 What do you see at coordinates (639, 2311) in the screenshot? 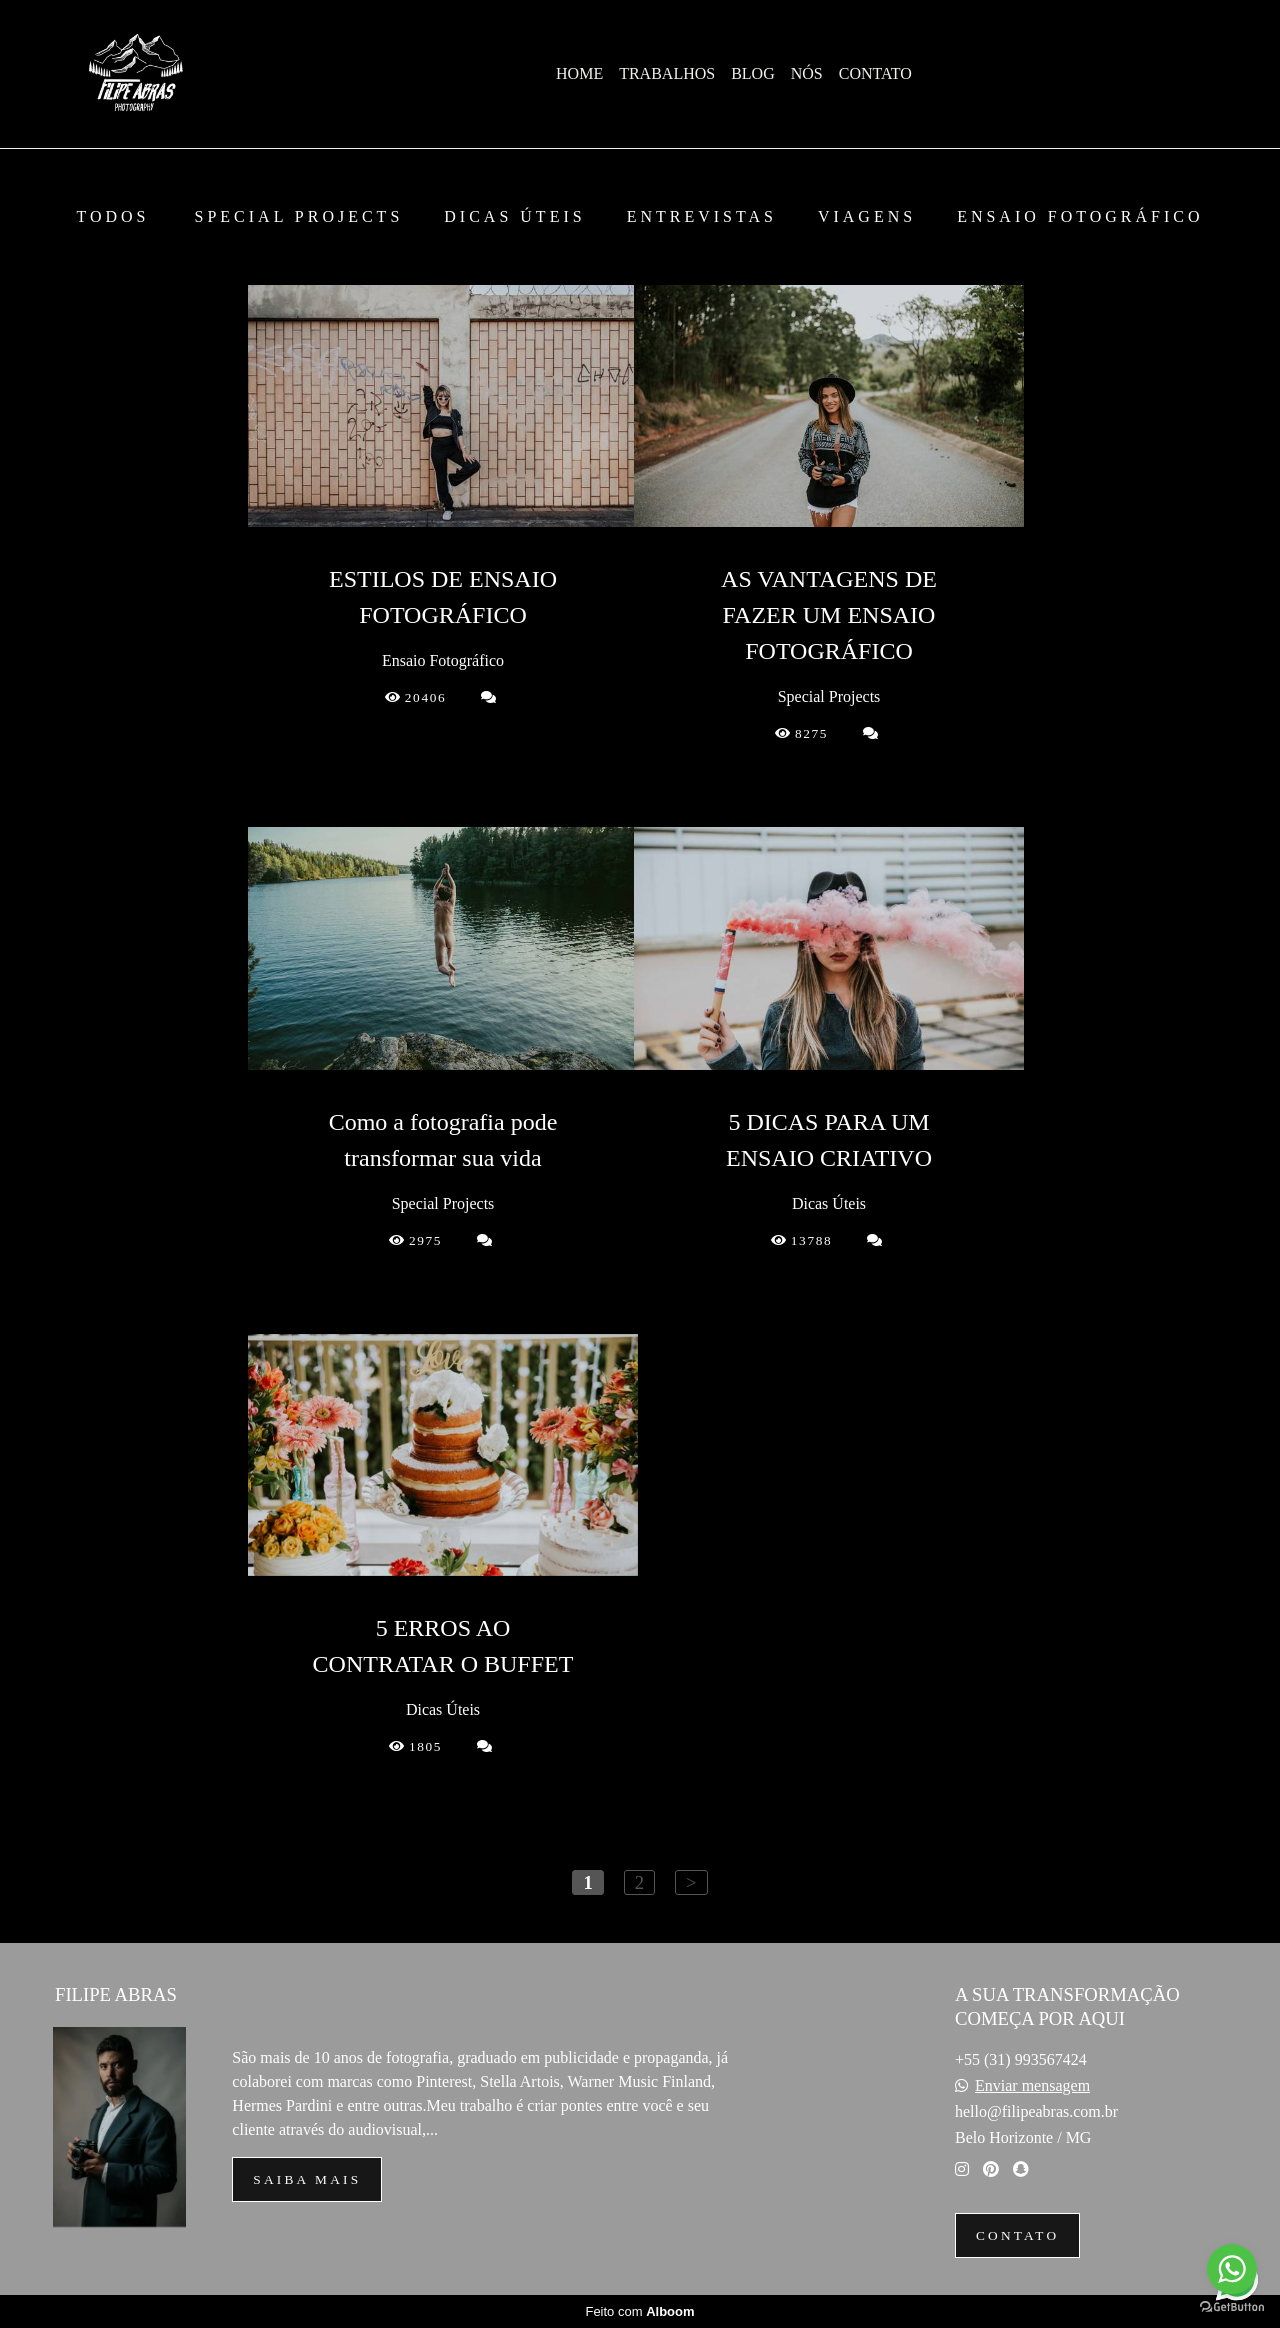
I see `Feito com` at bounding box center [639, 2311].